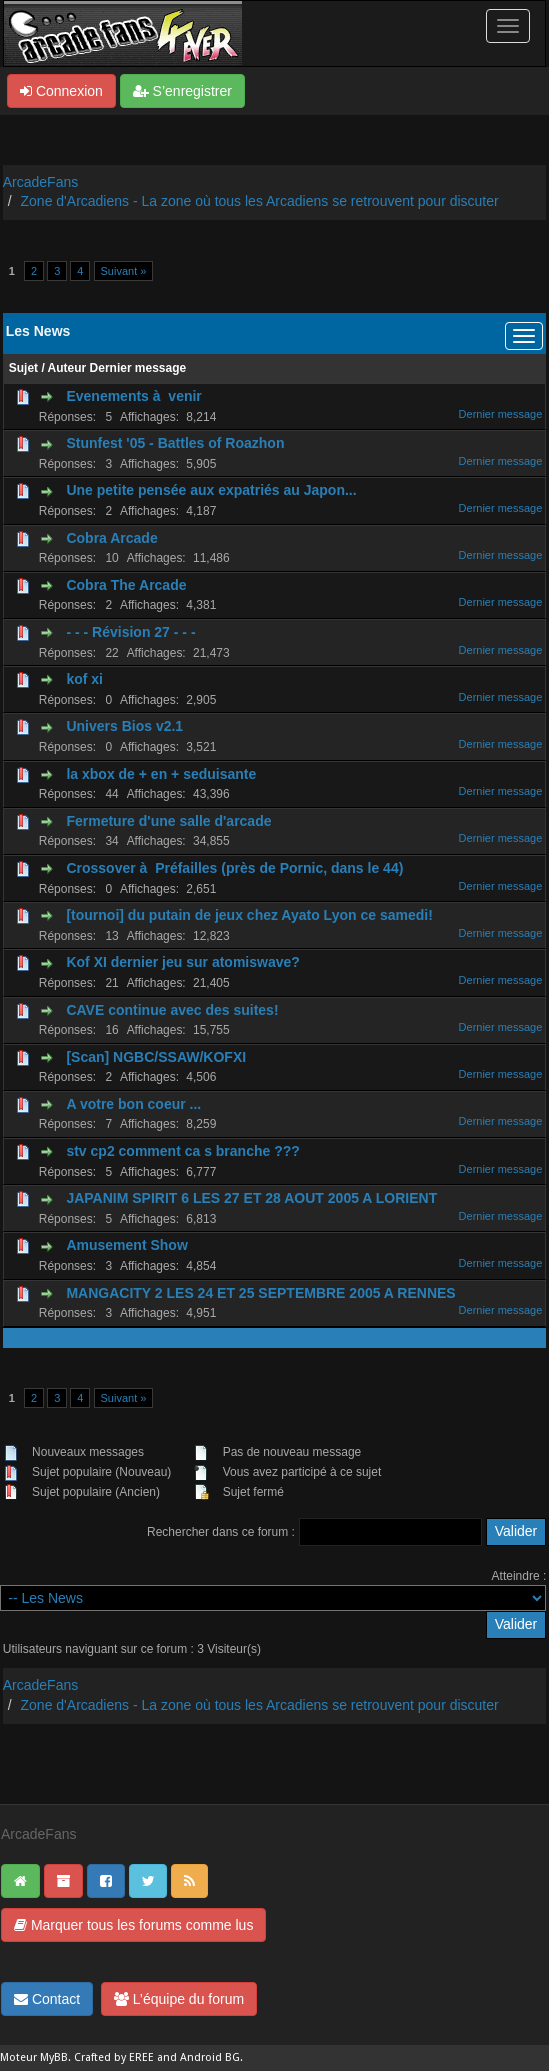  What do you see at coordinates (67, 368) in the screenshot?
I see `Auteur` at bounding box center [67, 368].